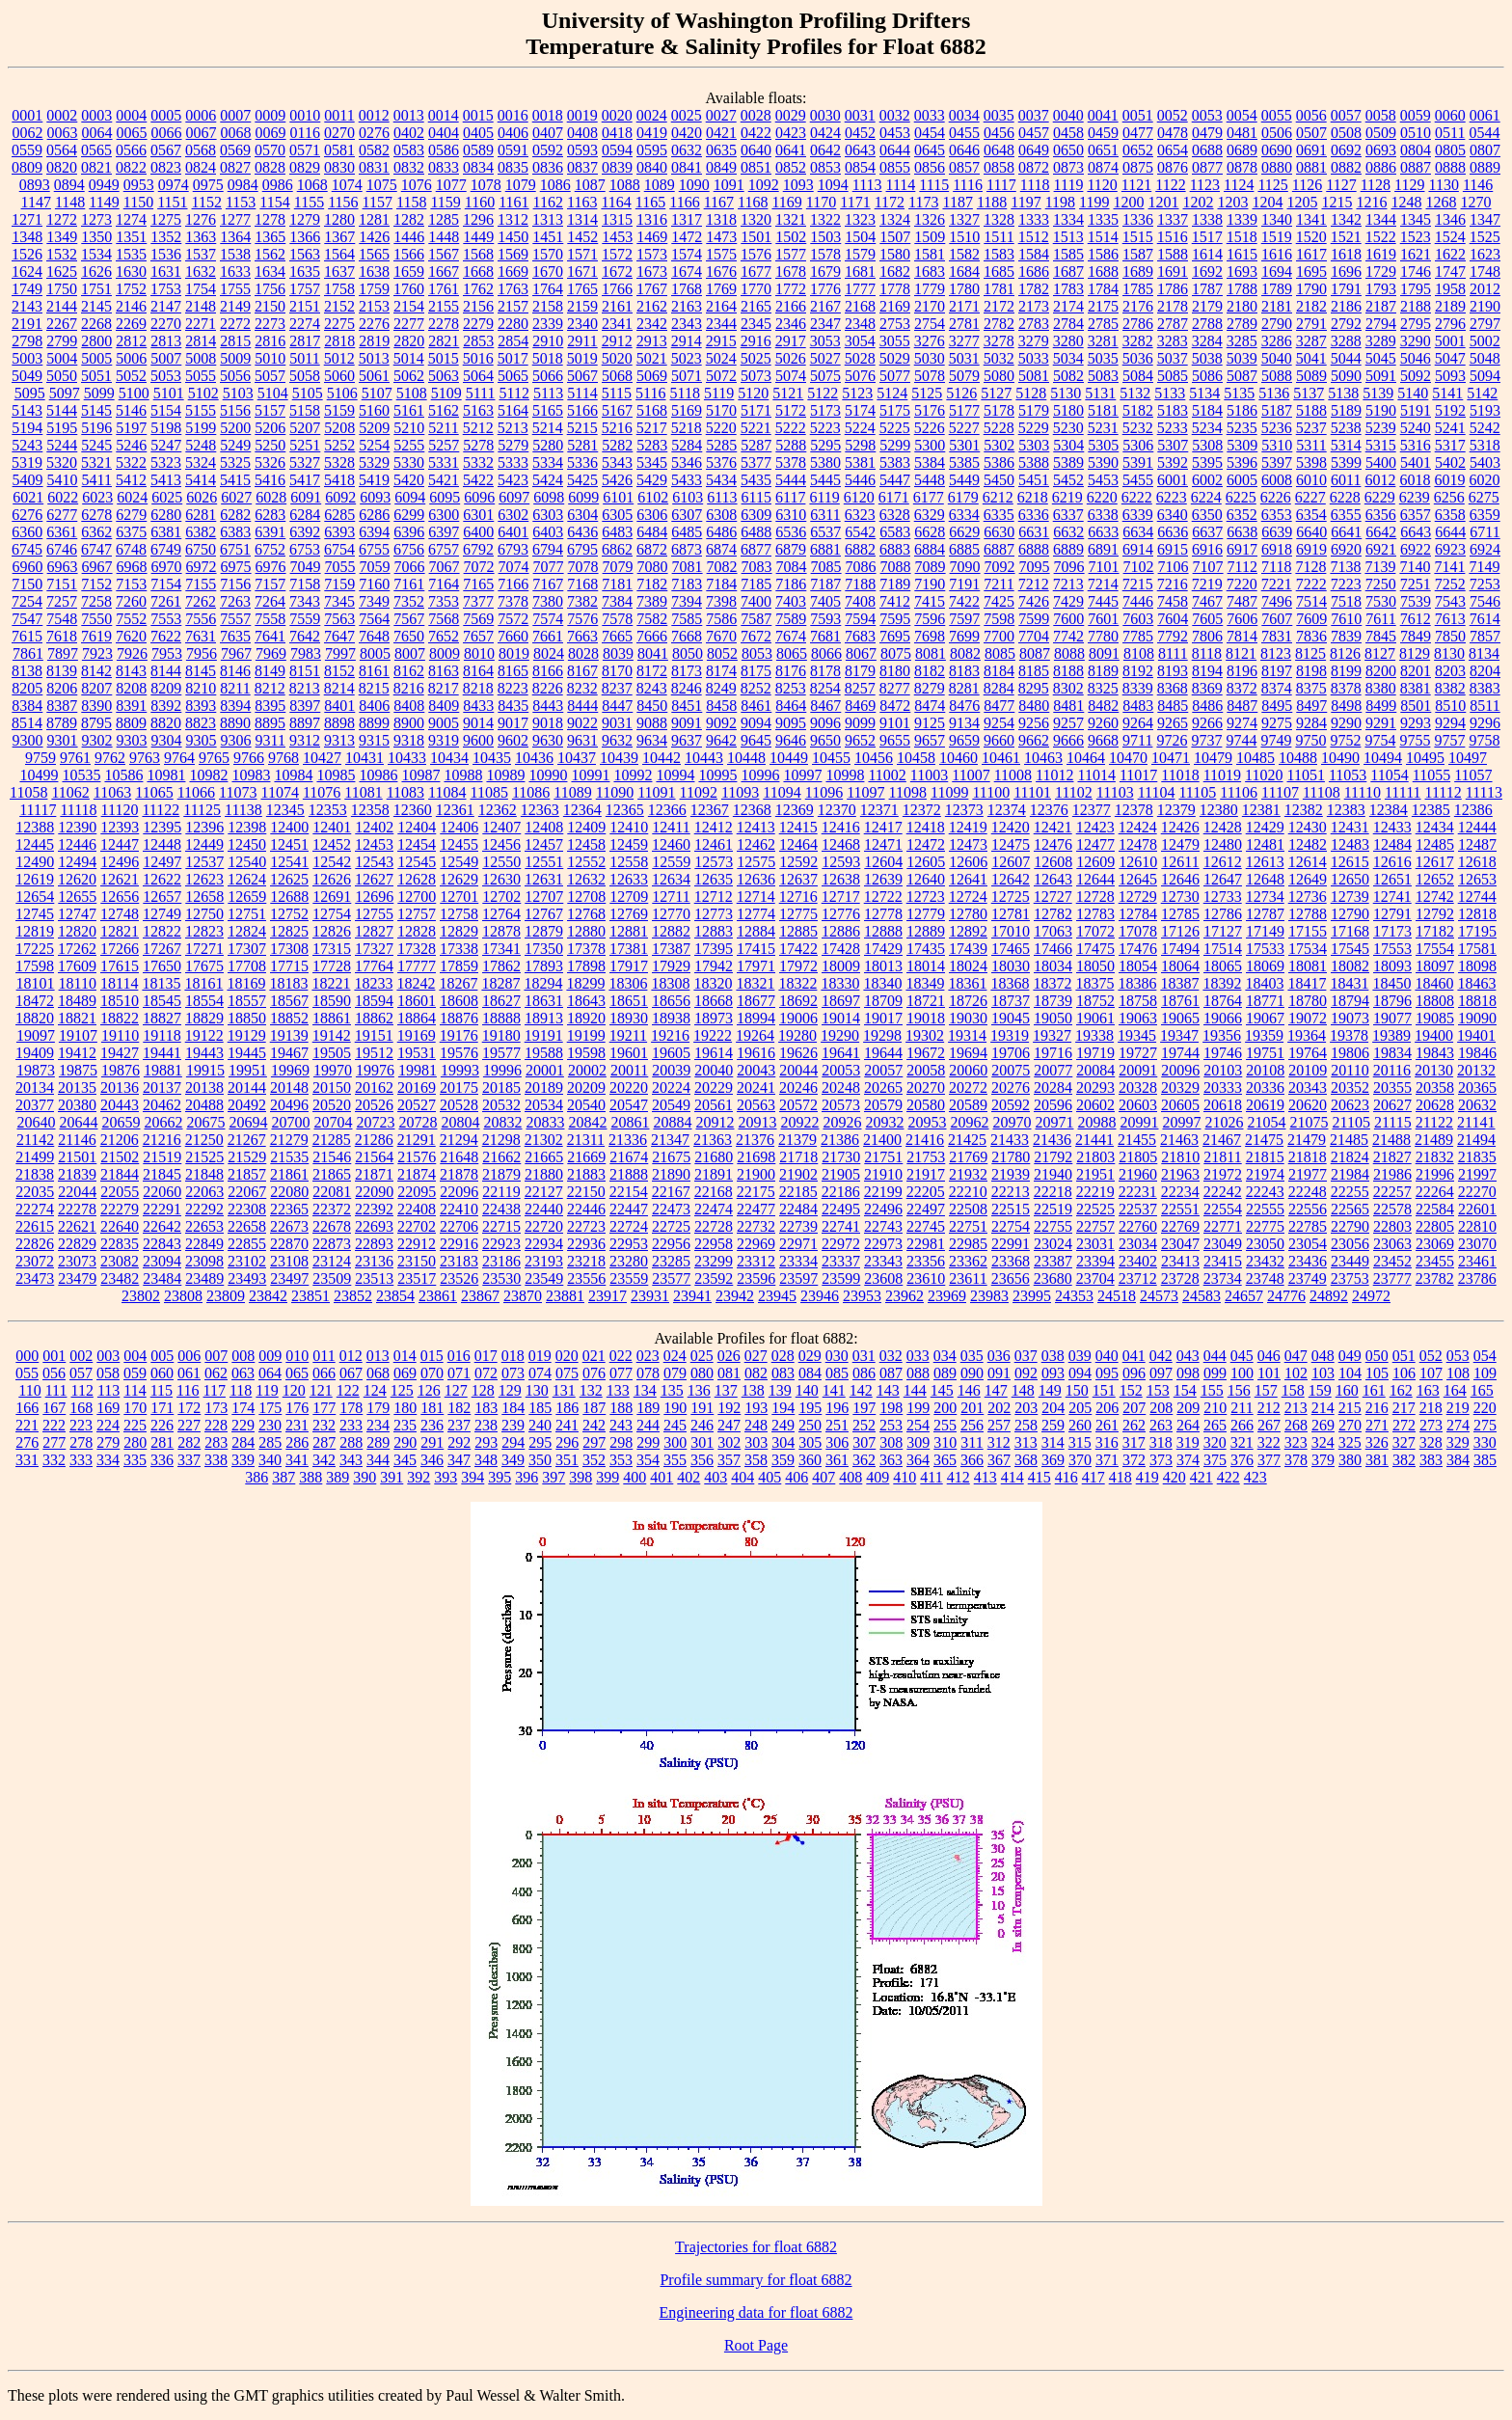 This screenshot has height=2420, width=1512. I want to click on 22274, so click(34, 1209).